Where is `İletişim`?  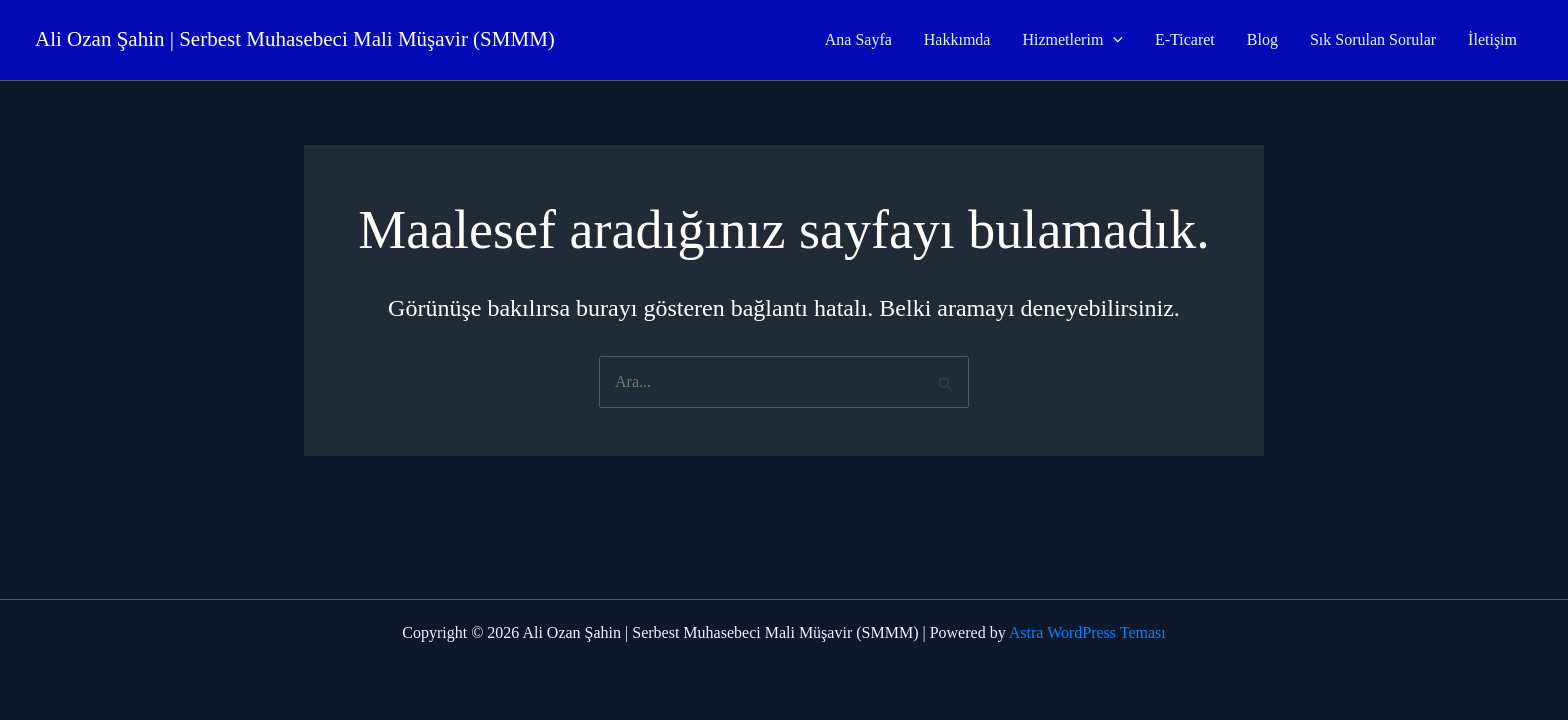
İletişim is located at coordinates (1492, 39).